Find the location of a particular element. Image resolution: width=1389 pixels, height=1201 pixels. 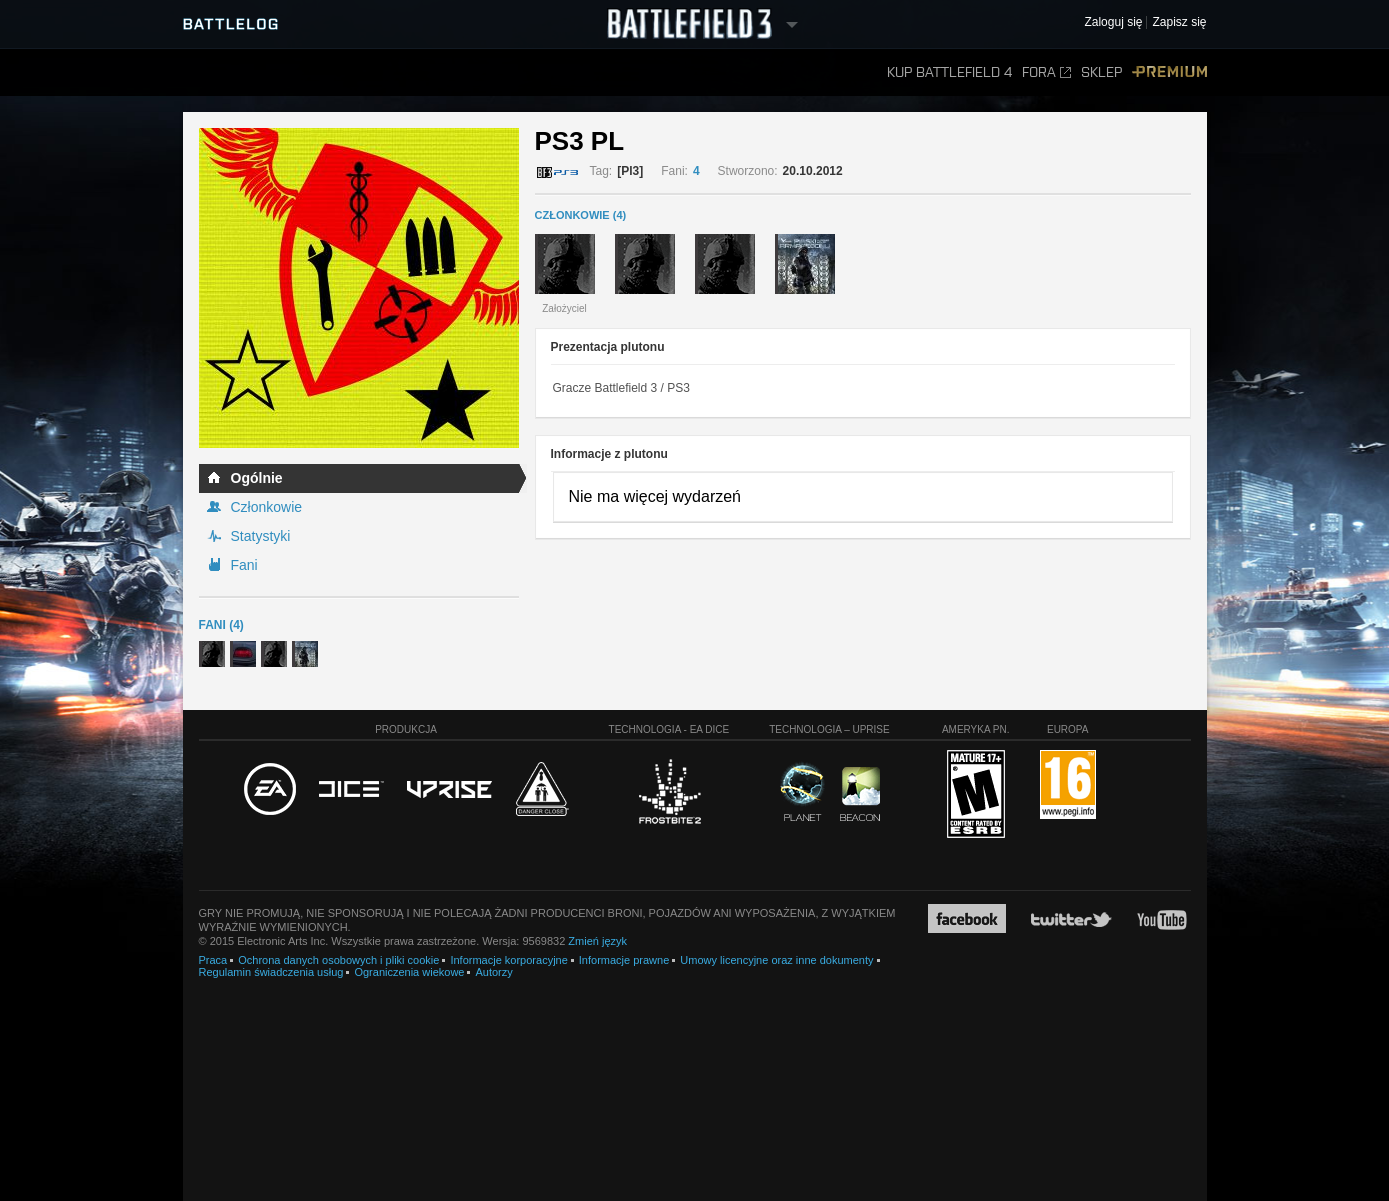

Umowy licencyjne oraz inne dokumenty is located at coordinates (776, 960).